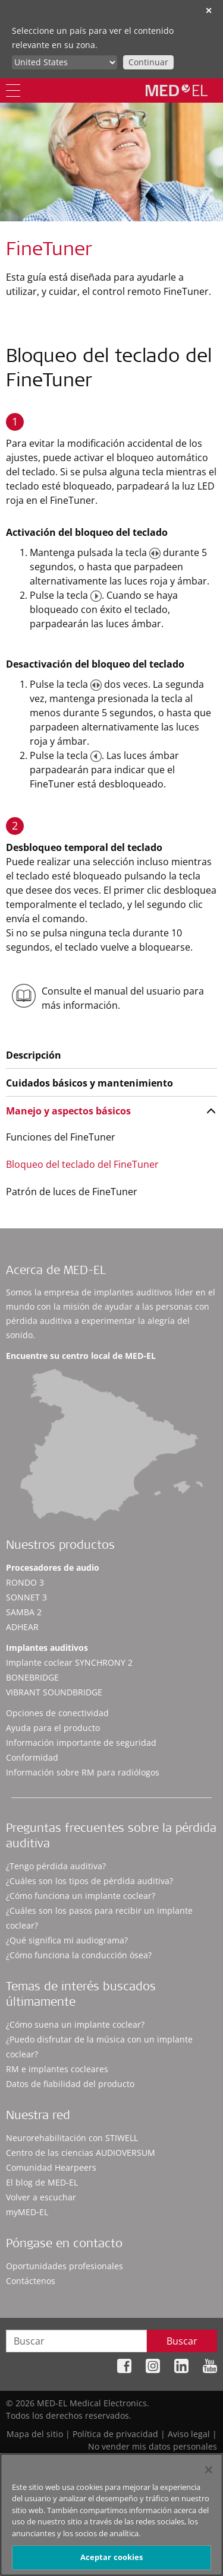  What do you see at coordinates (22, 1626) in the screenshot?
I see `ADHEAR` at bounding box center [22, 1626].